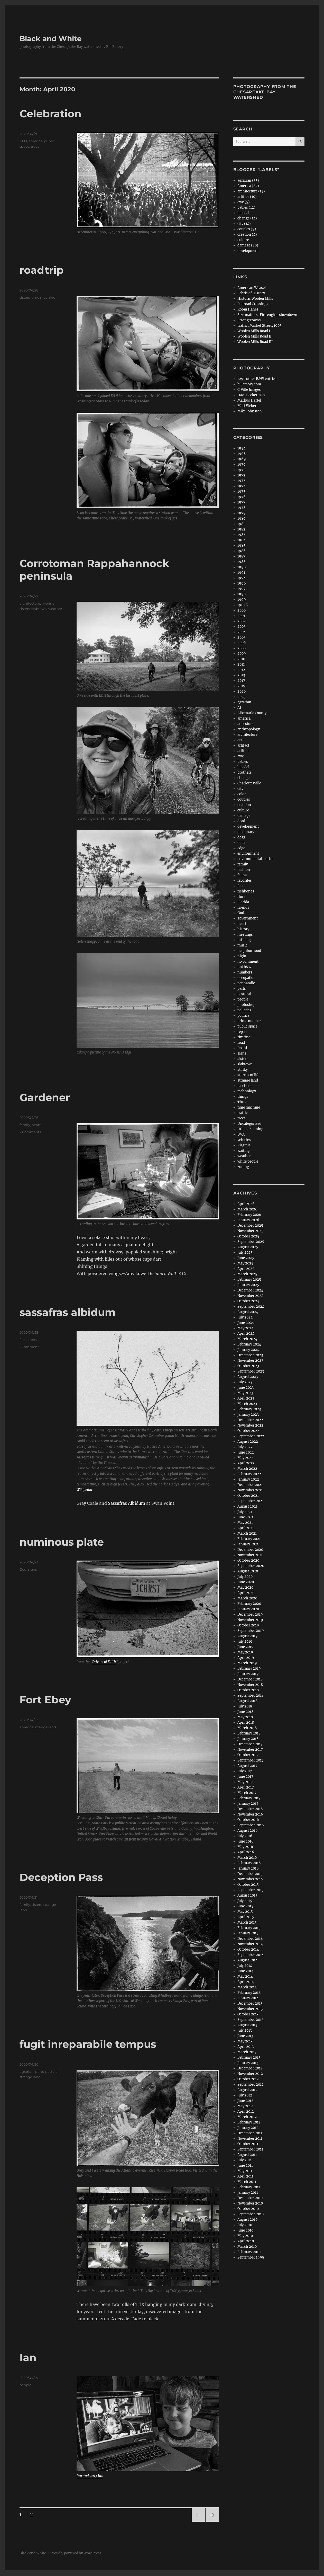  I want to click on November 2016, so click(250, 1814).